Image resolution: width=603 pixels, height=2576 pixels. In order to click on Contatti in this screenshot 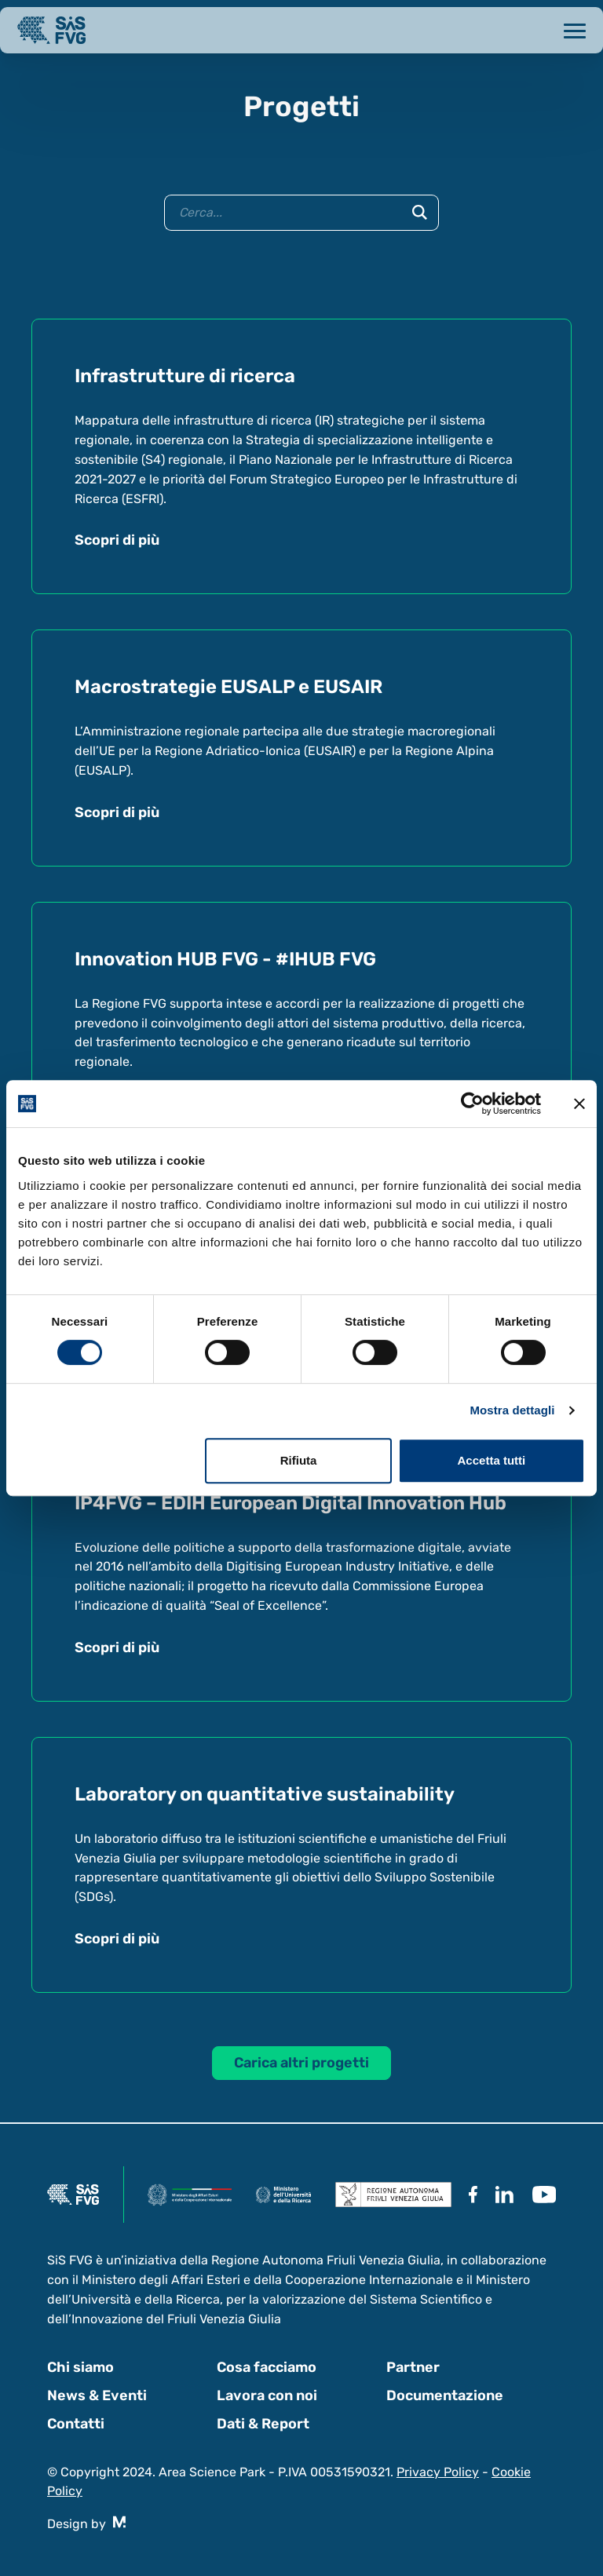, I will do `click(75, 2423)`.